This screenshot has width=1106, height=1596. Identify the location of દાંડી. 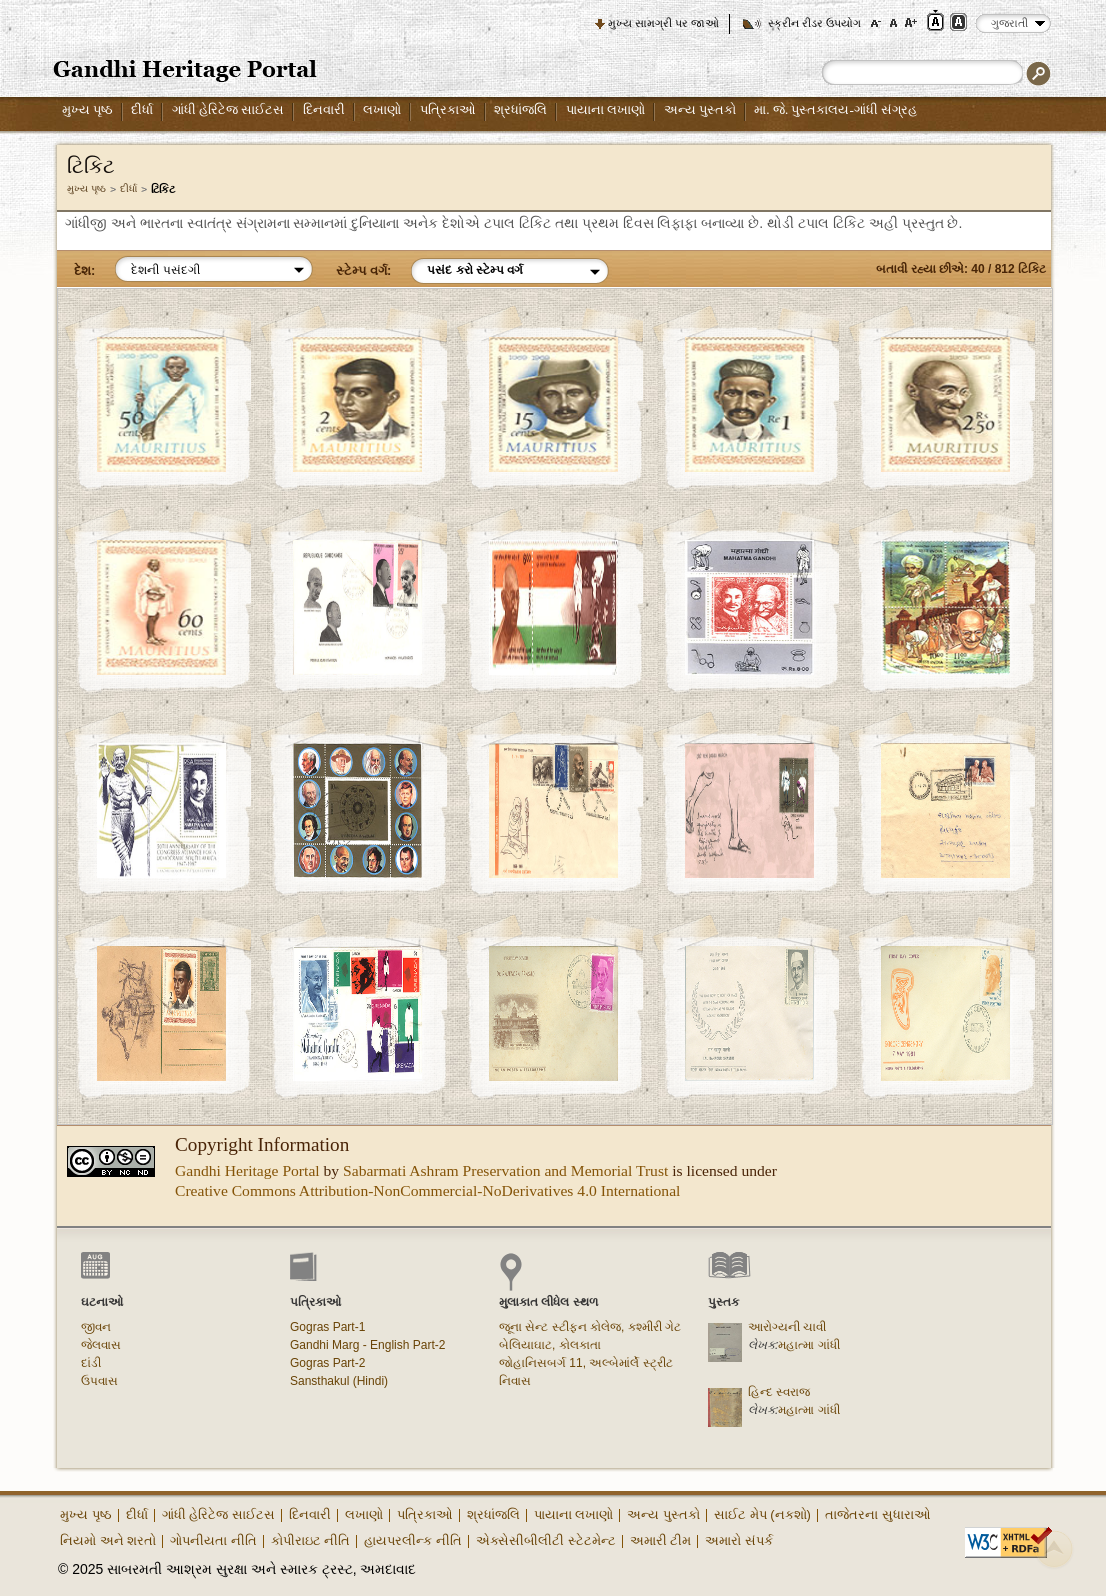
(91, 1363).